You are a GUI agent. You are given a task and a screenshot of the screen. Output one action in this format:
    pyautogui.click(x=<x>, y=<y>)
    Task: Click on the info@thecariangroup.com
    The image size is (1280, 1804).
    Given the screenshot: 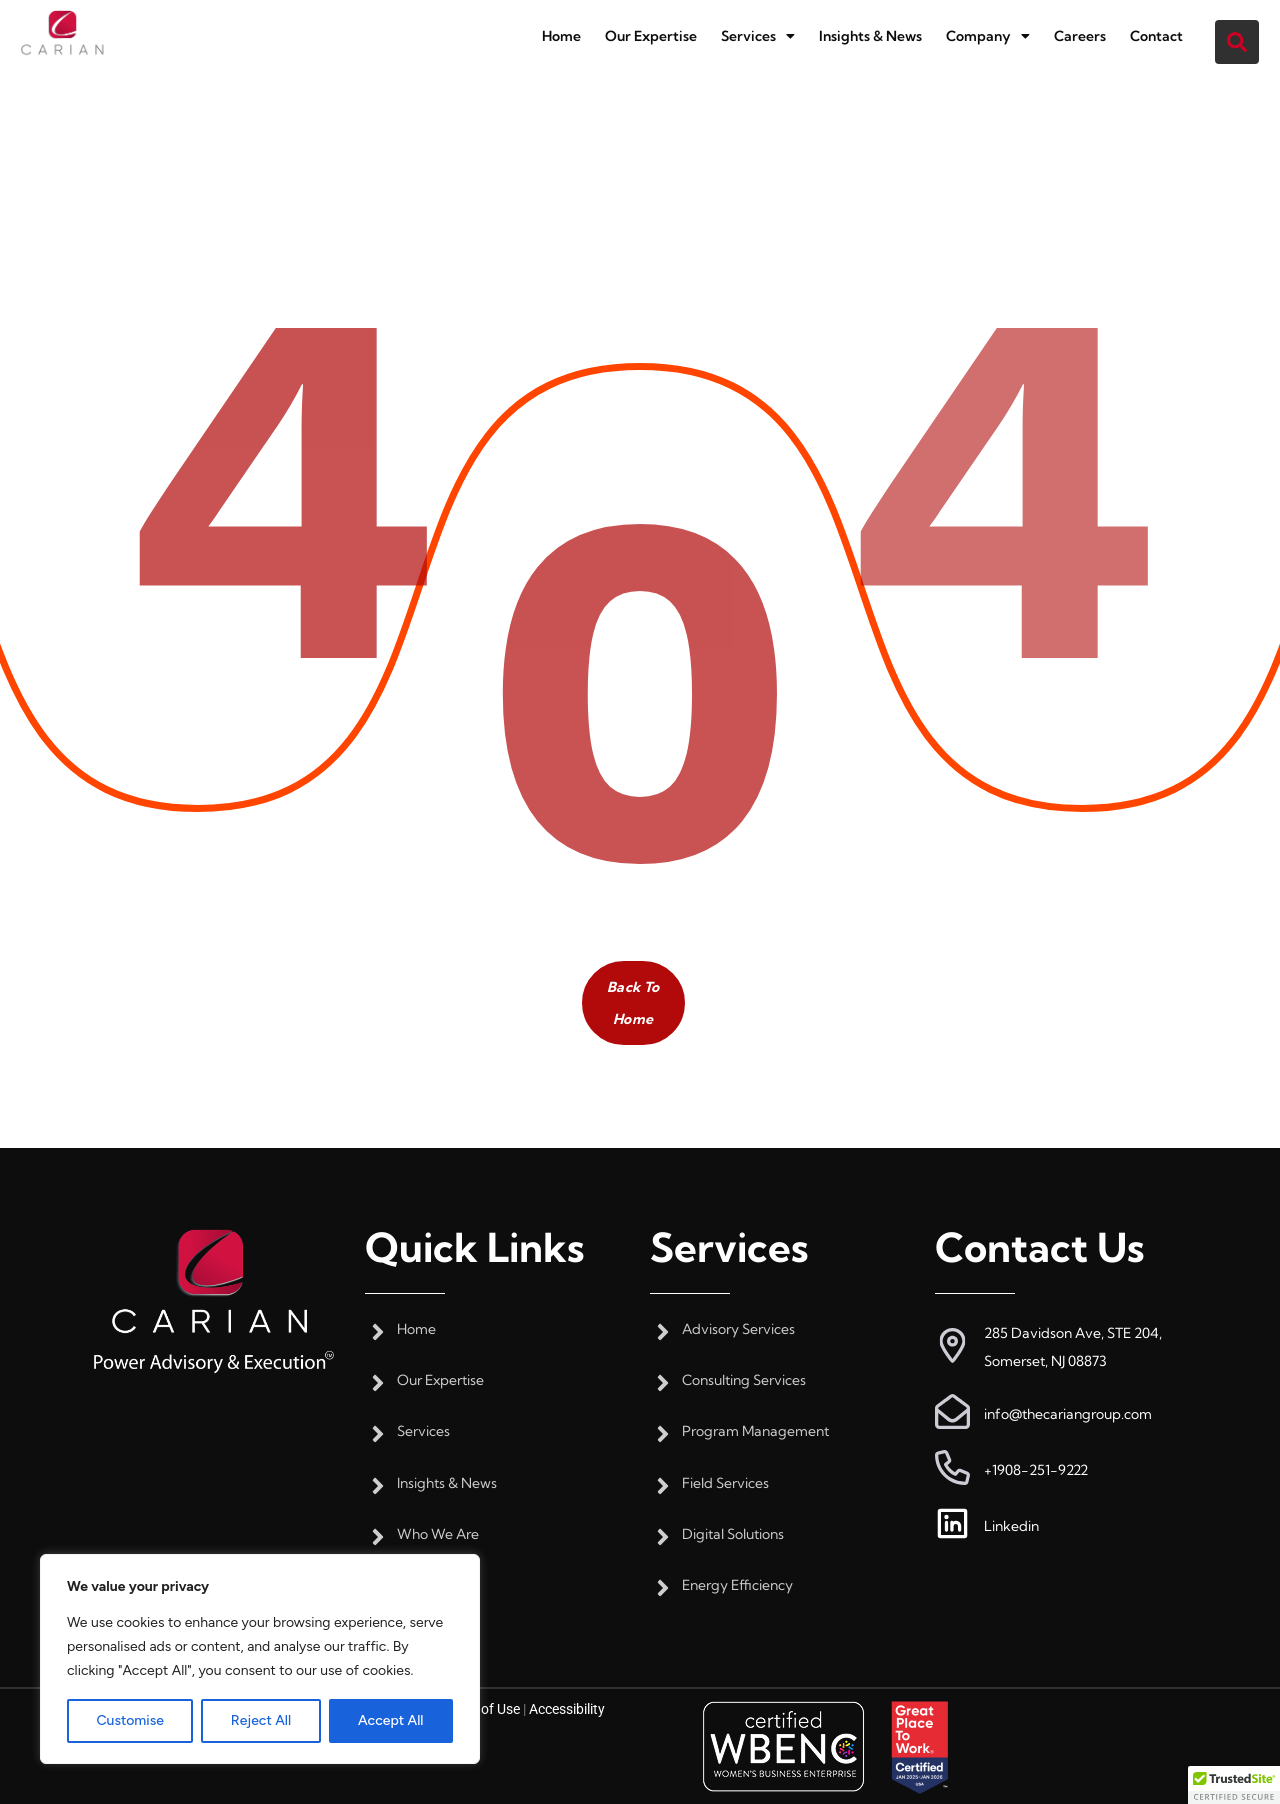 What is the action you would take?
    pyautogui.click(x=1068, y=1414)
    